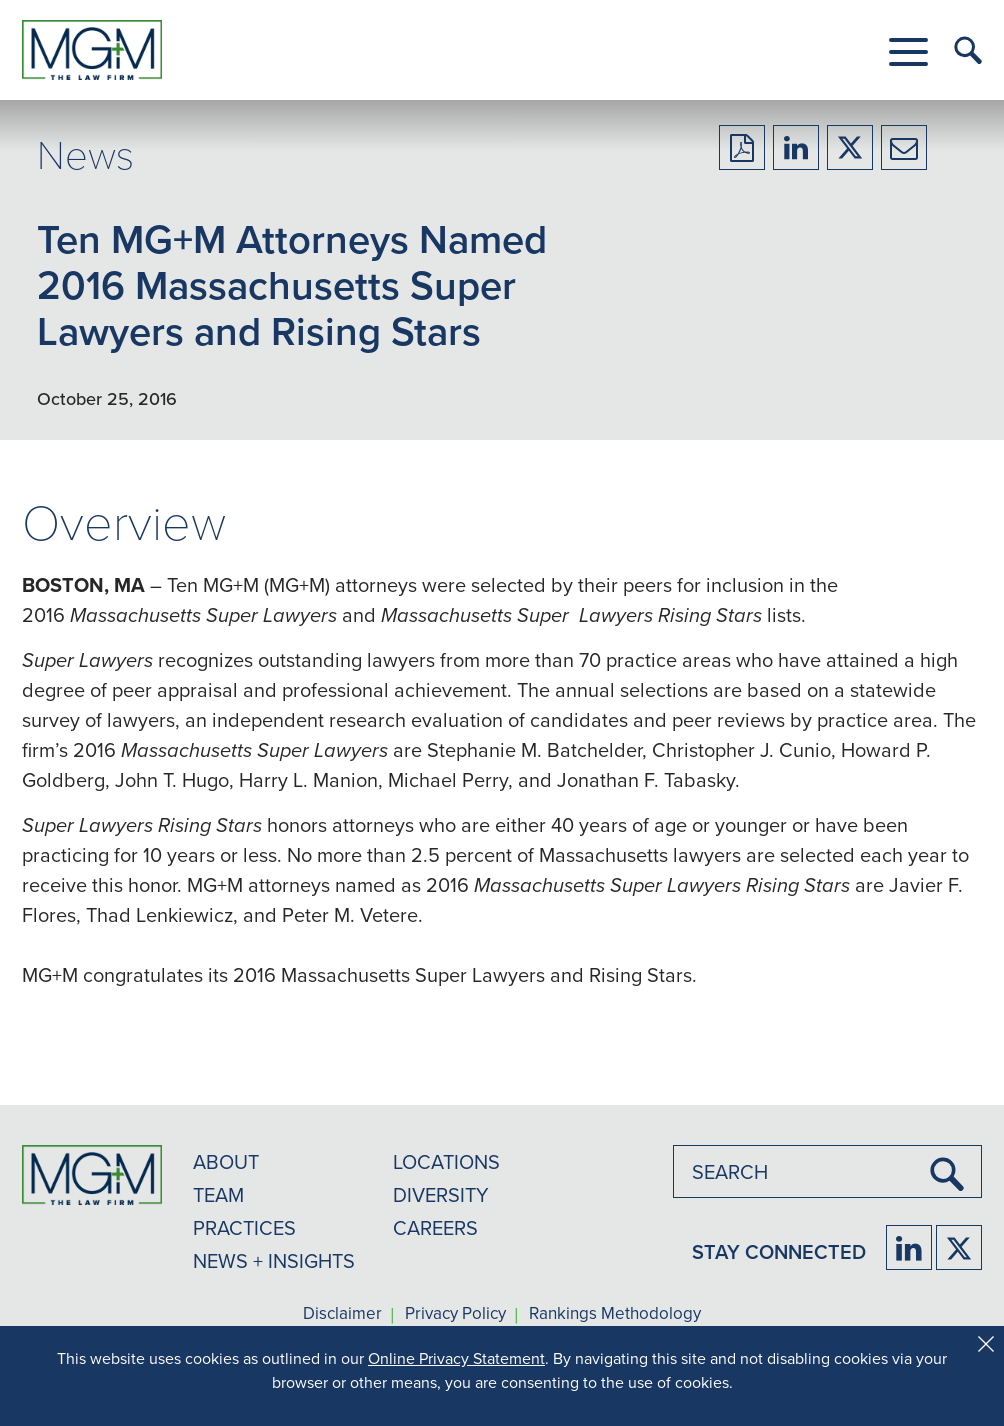 The image size is (1004, 1426). Describe the element at coordinates (455, 1314) in the screenshot. I see `Privacy Policy` at that location.